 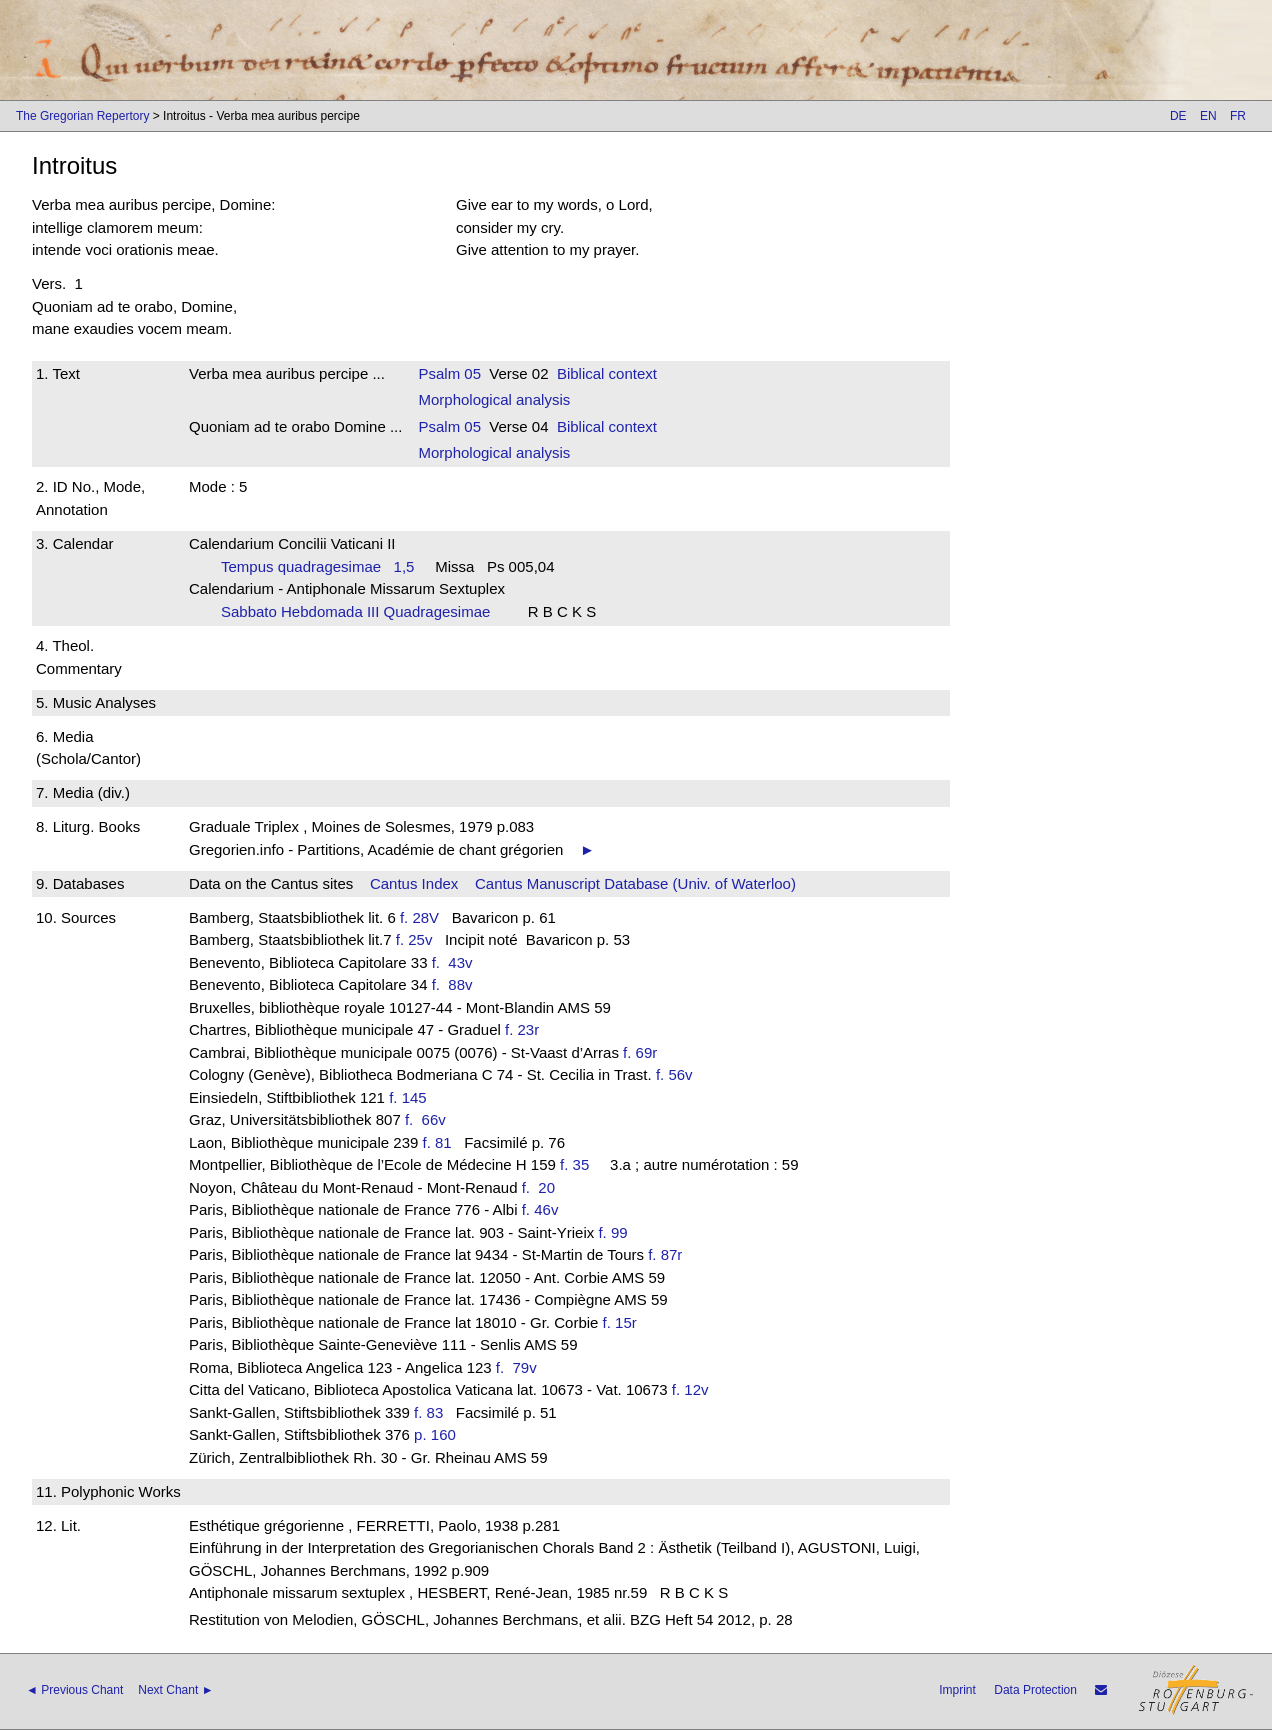 I want to click on Next Chant ►, so click(x=175, y=1690).